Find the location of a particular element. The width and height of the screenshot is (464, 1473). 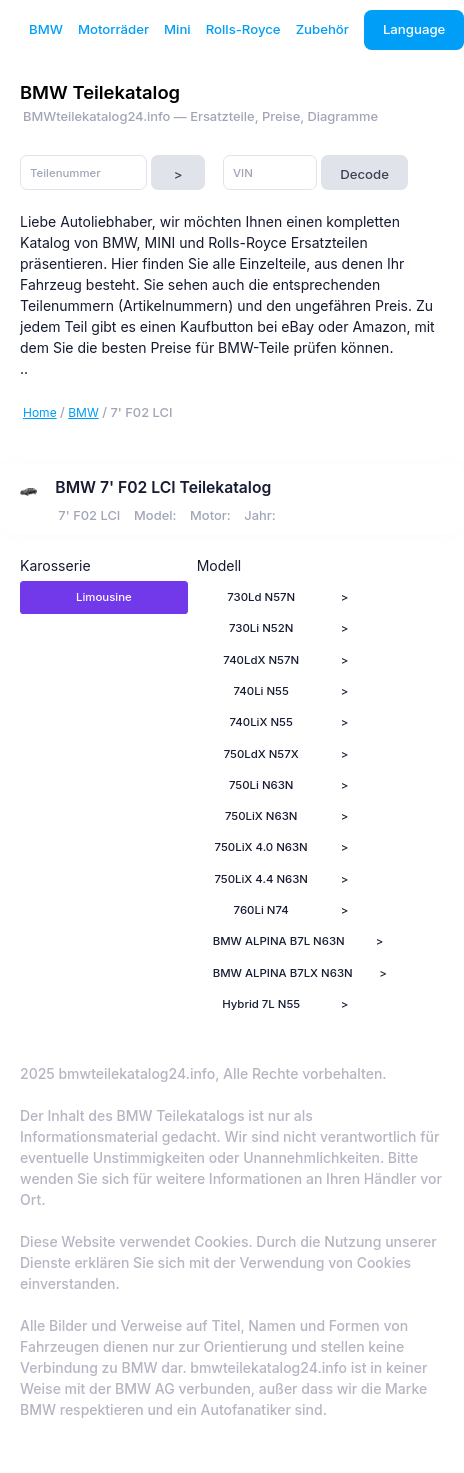

Motorräder is located at coordinates (113, 29).